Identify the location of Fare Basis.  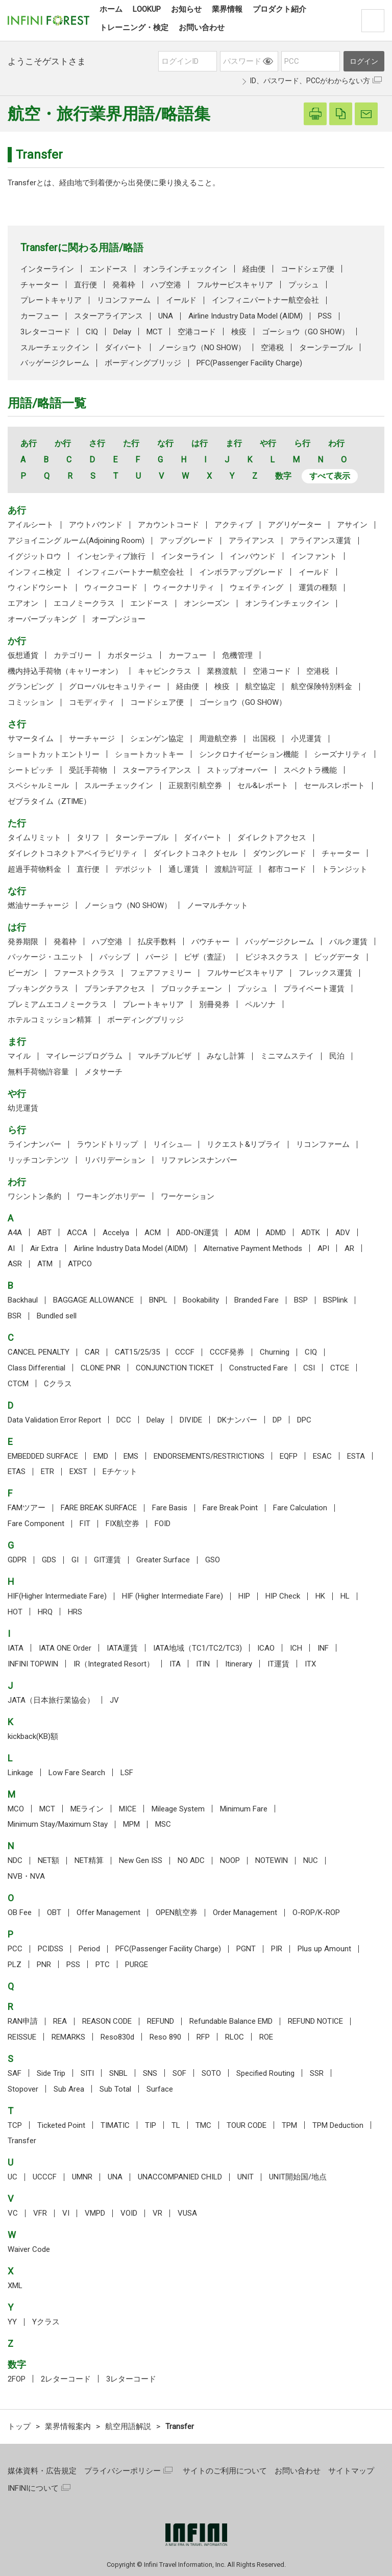
(169, 1507).